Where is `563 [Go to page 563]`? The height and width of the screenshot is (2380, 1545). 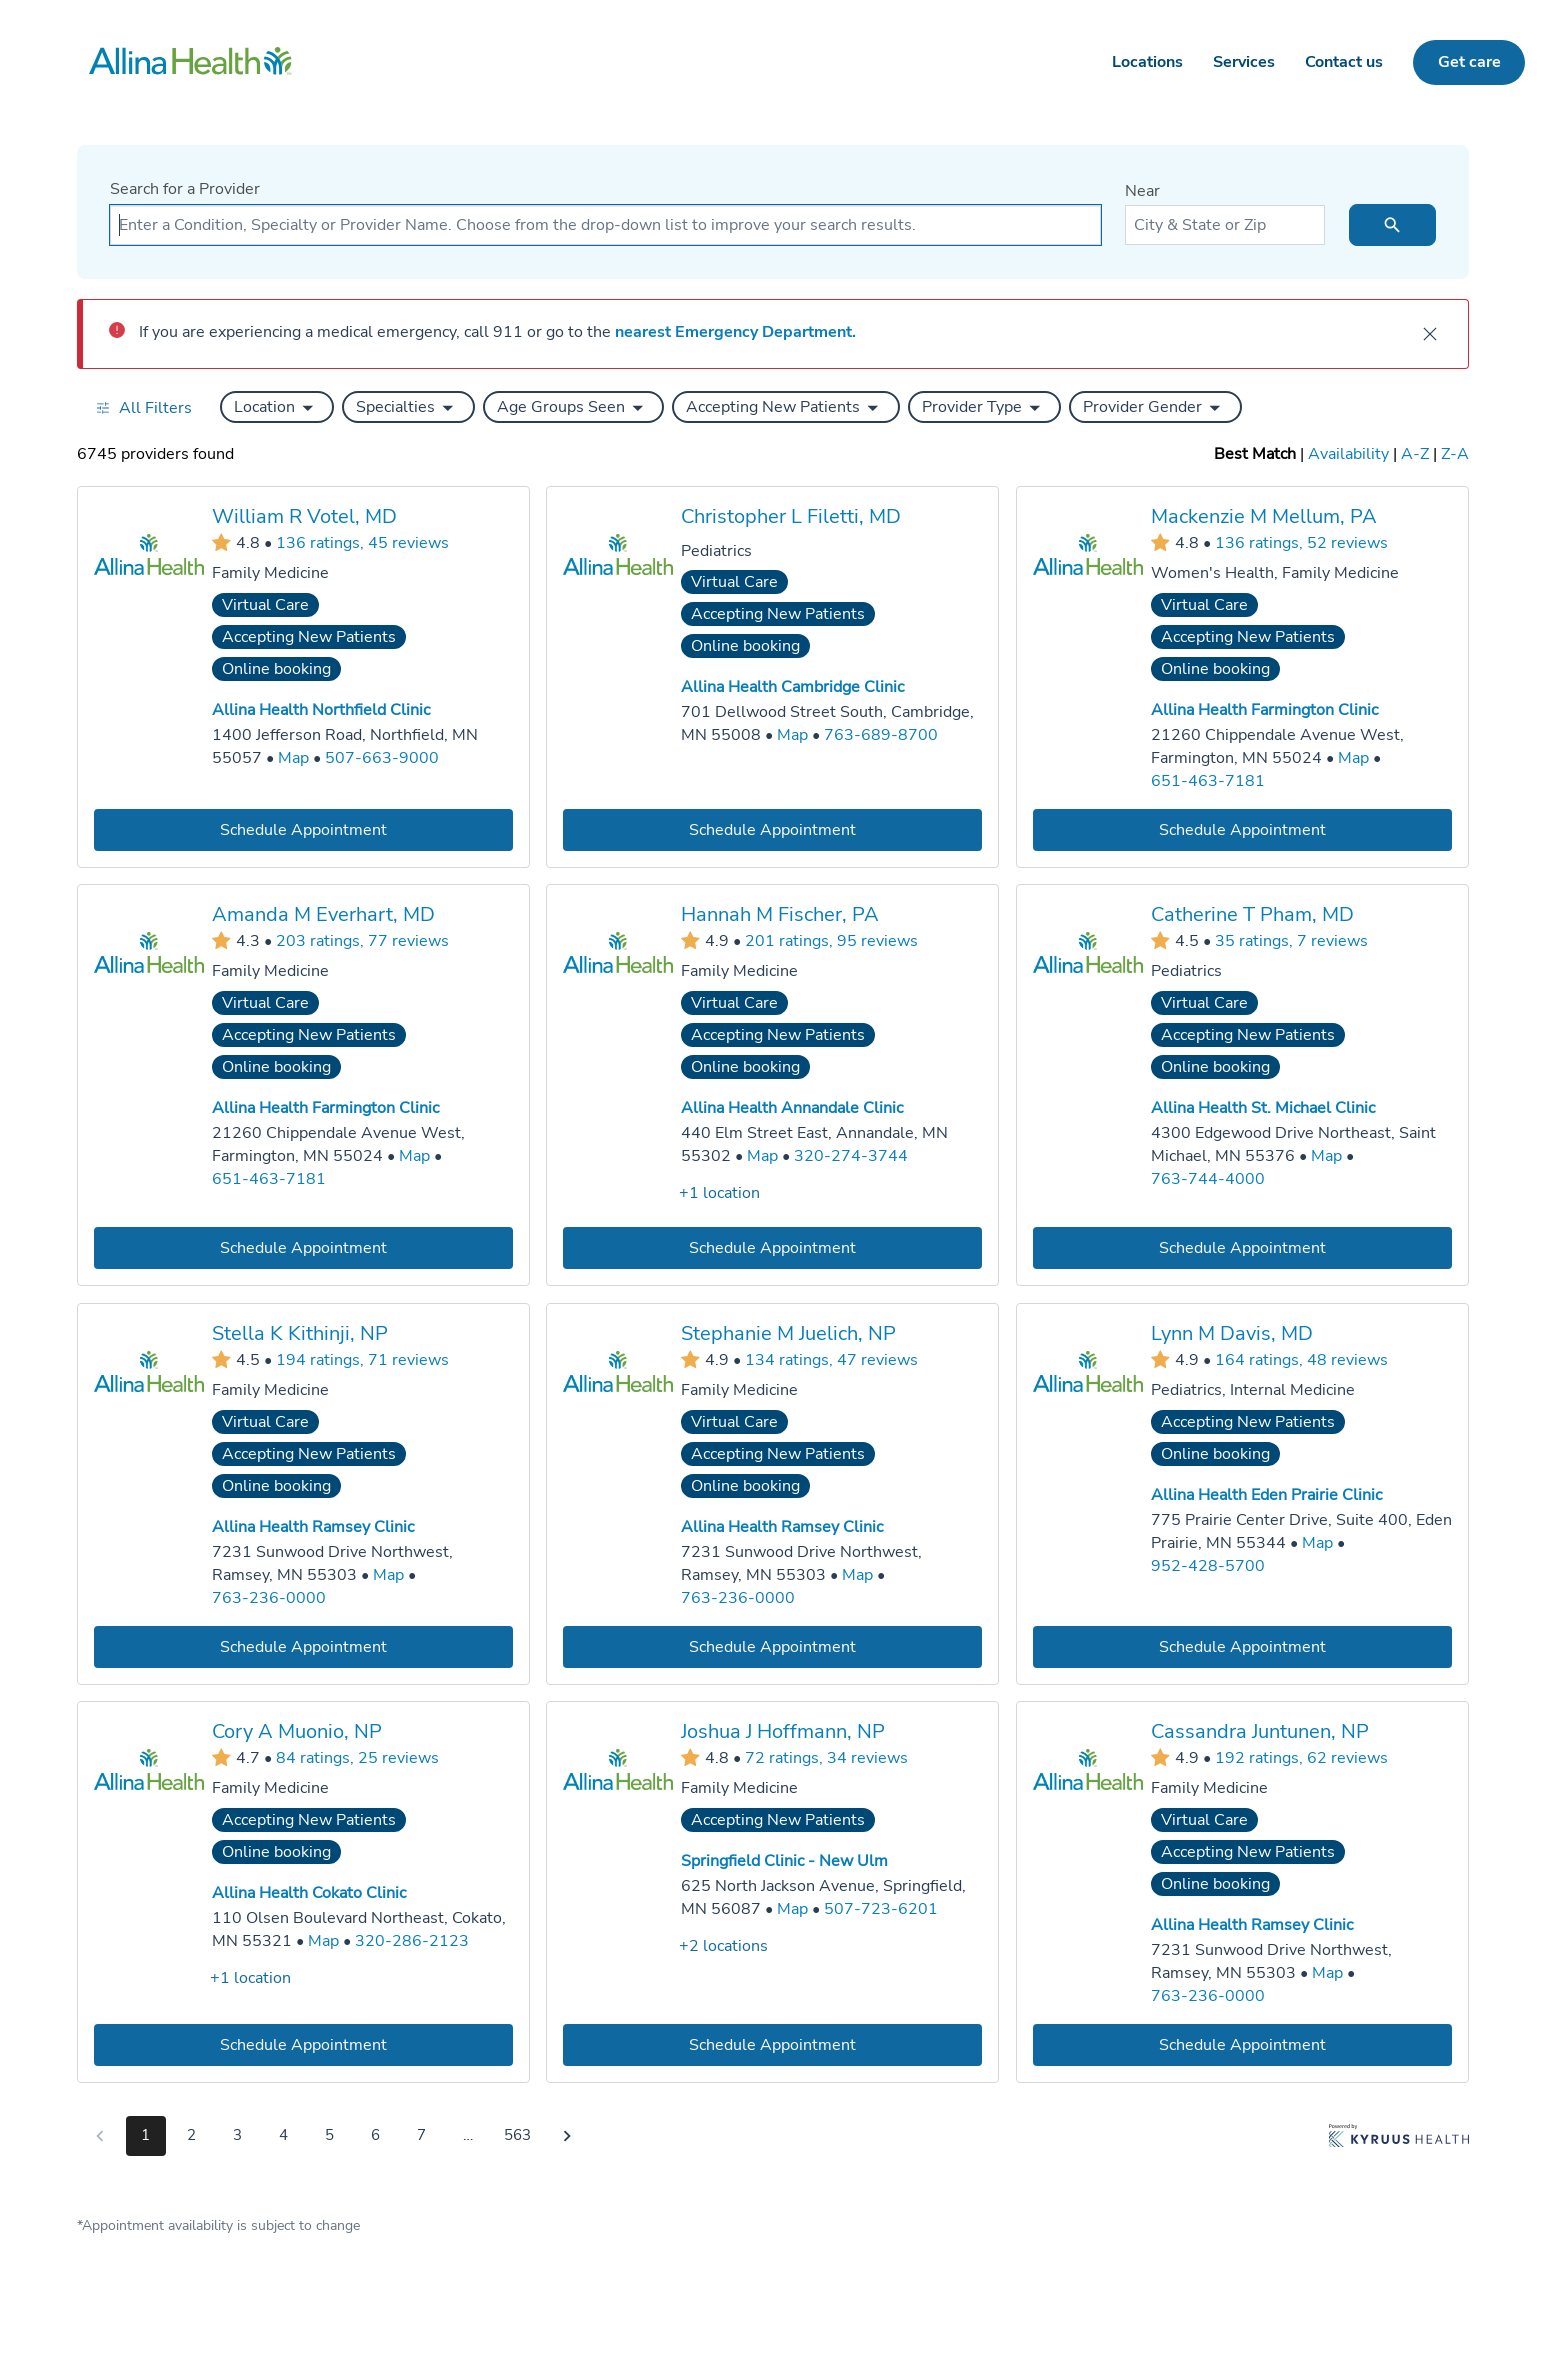
563 [Go to page 563] is located at coordinates (517, 2135).